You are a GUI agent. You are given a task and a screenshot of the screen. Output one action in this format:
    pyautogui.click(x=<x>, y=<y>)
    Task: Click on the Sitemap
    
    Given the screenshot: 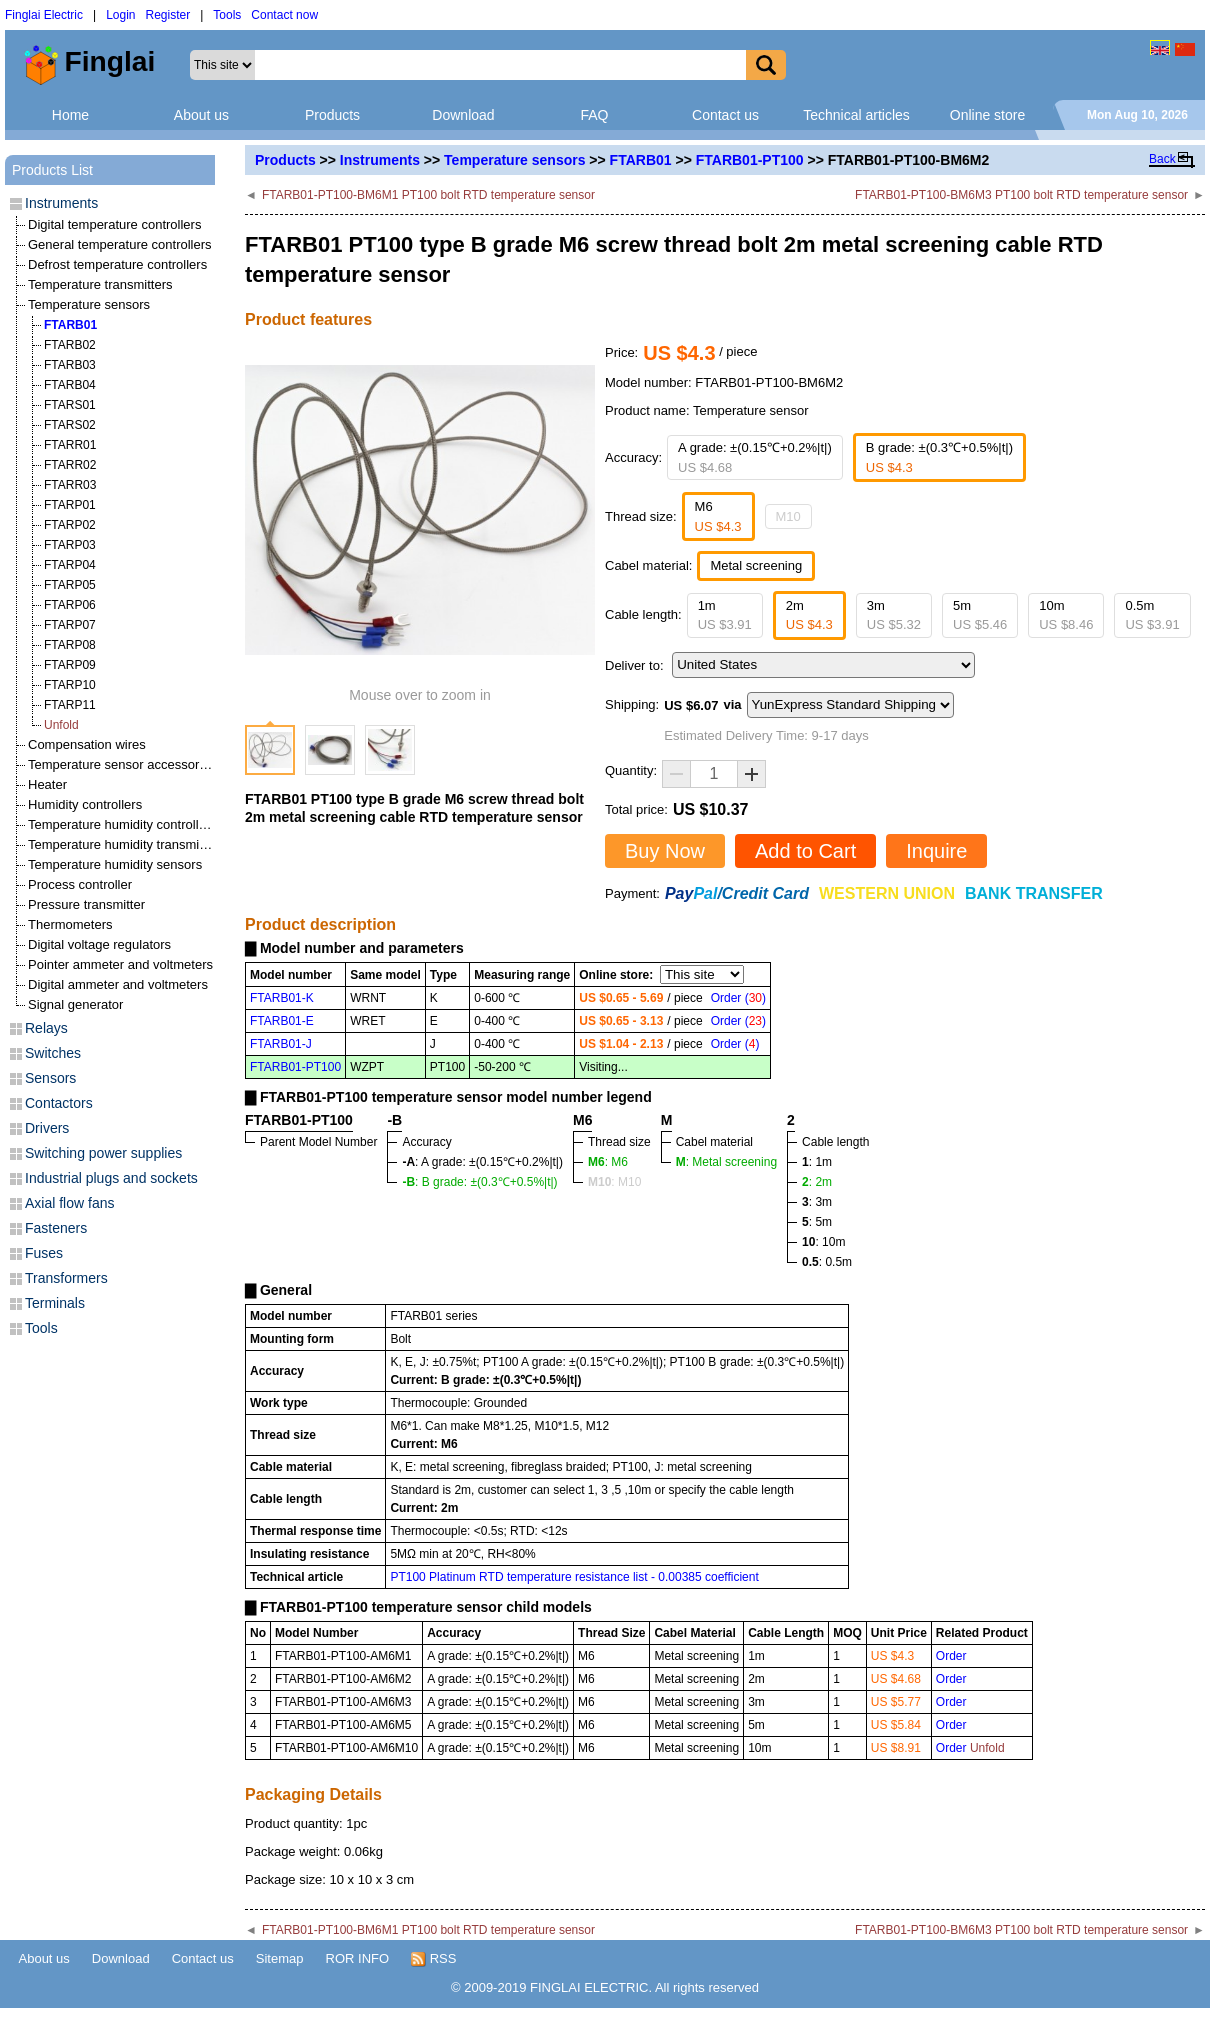 What is the action you would take?
    pyautogui.click(x=280, y=1958)
    